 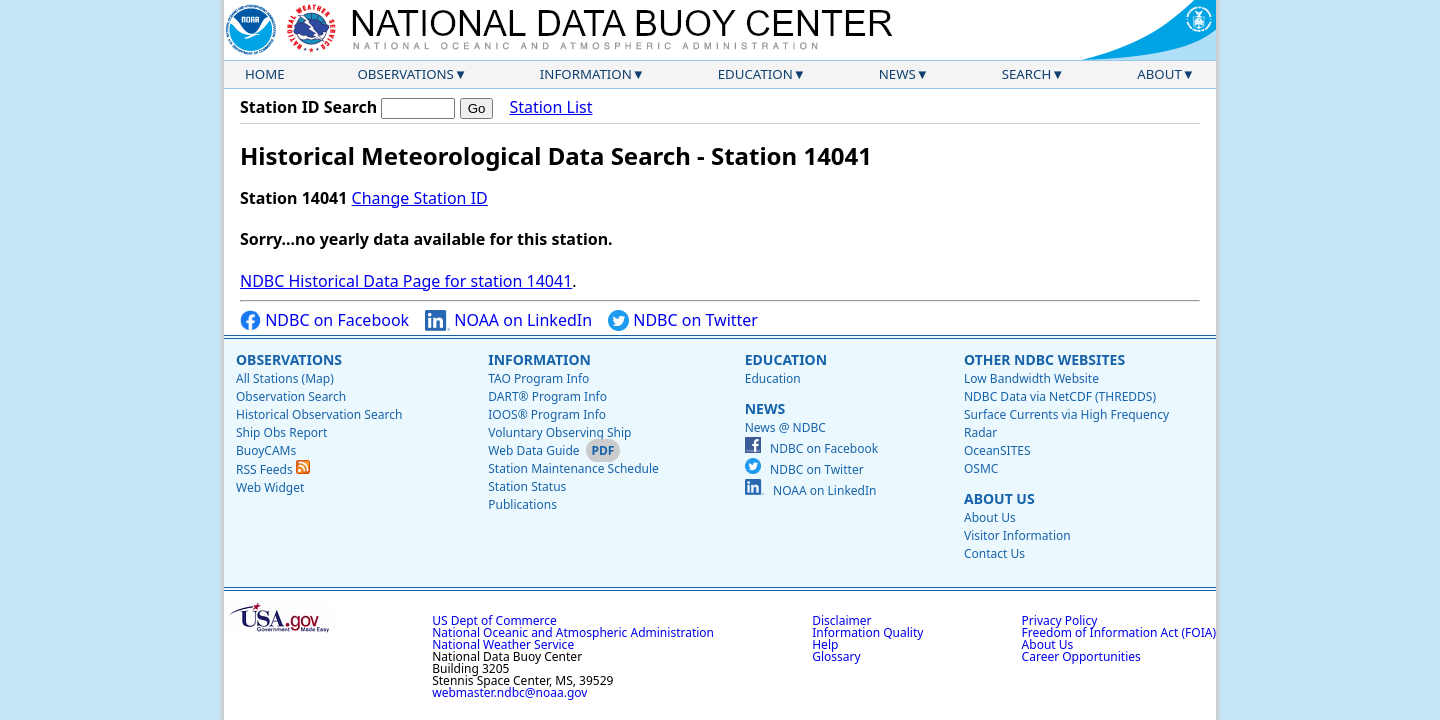 What do you see at coordinates (586, 74) in the screenshot?
I see `Information` at bounding box center [586, 74].